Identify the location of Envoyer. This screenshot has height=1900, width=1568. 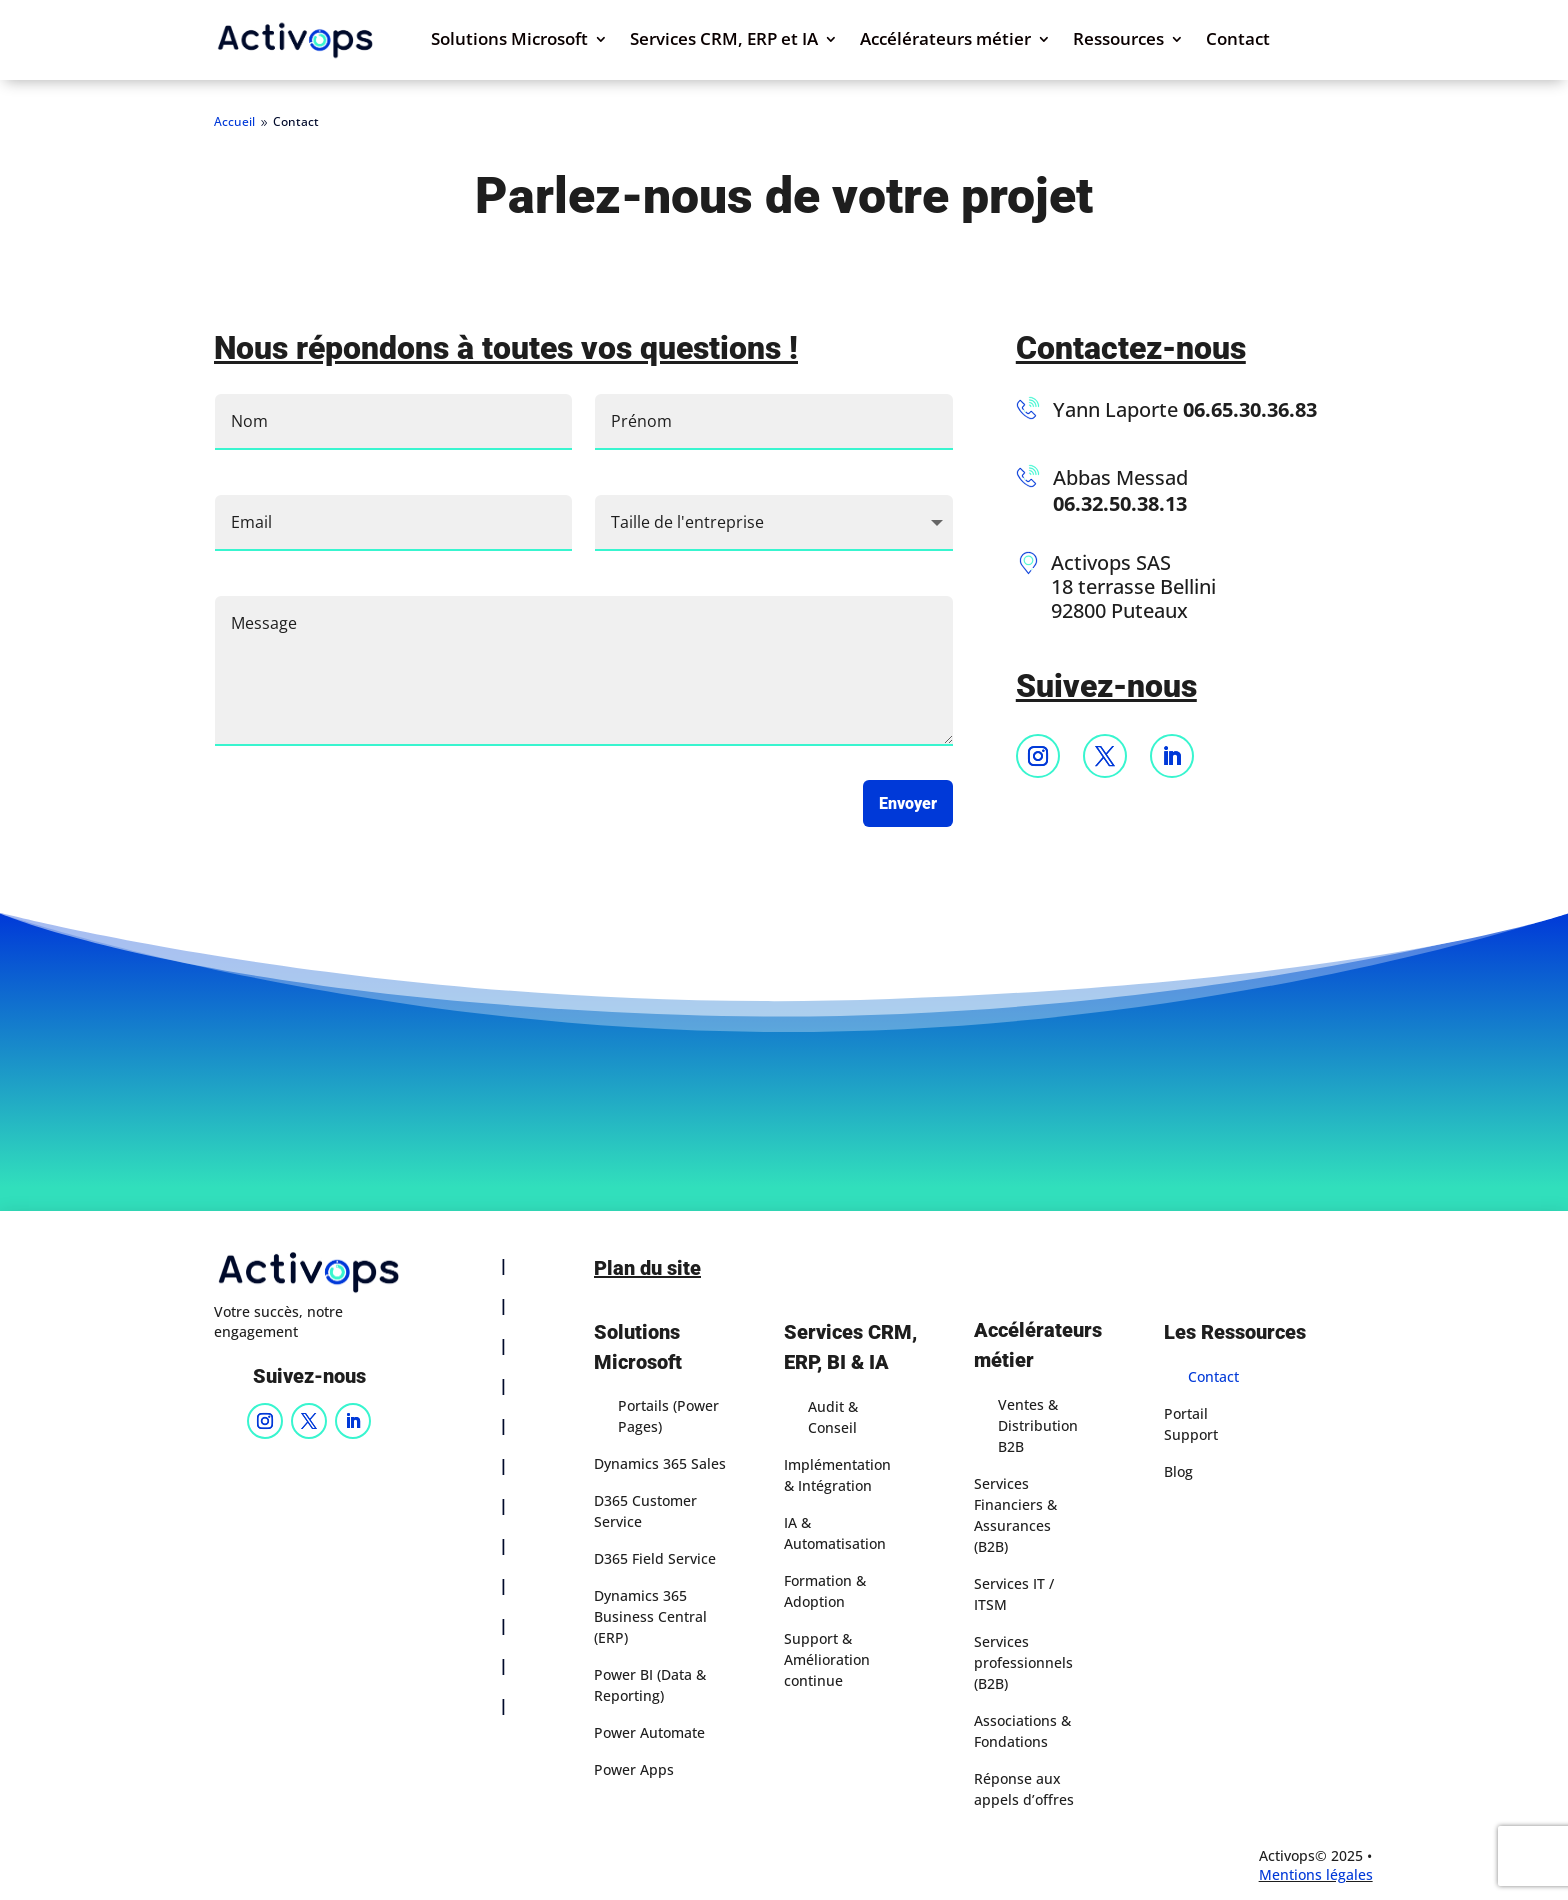
(908, 803).